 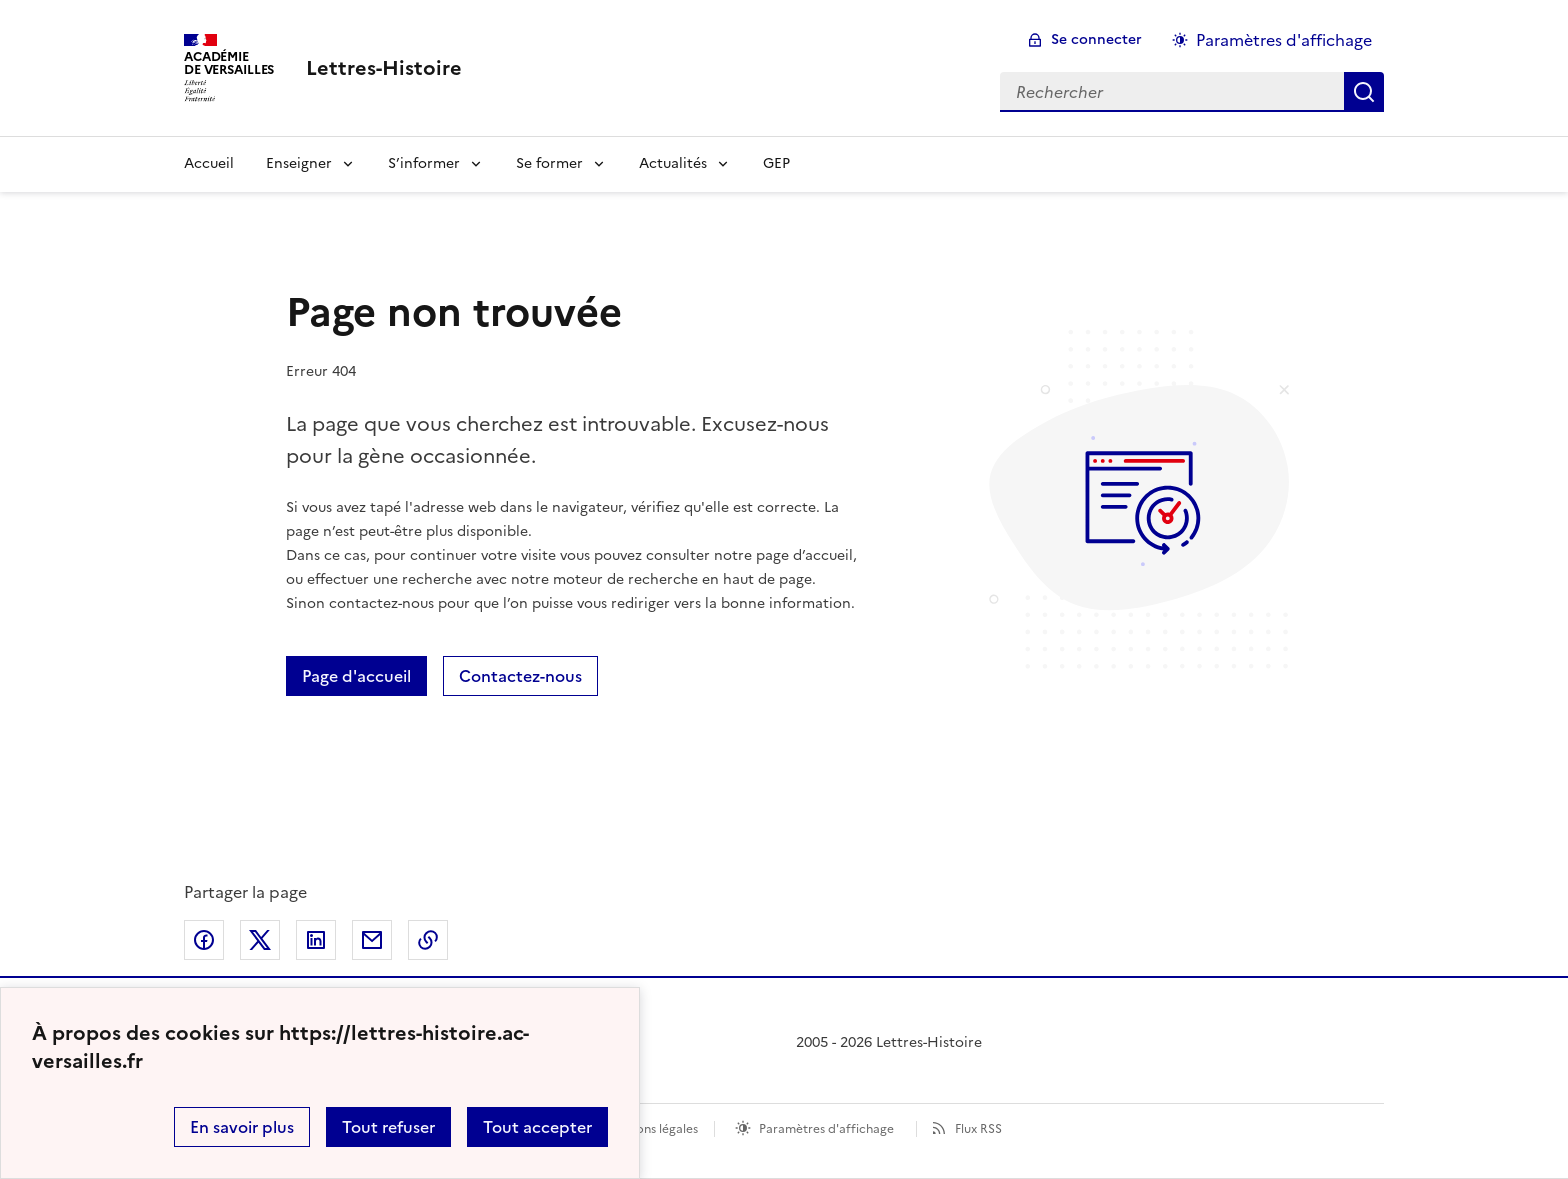 What do you see at coordinates (299, 163) in the screenshot?
I see `Enseigner` at bounding box center [299, 163].